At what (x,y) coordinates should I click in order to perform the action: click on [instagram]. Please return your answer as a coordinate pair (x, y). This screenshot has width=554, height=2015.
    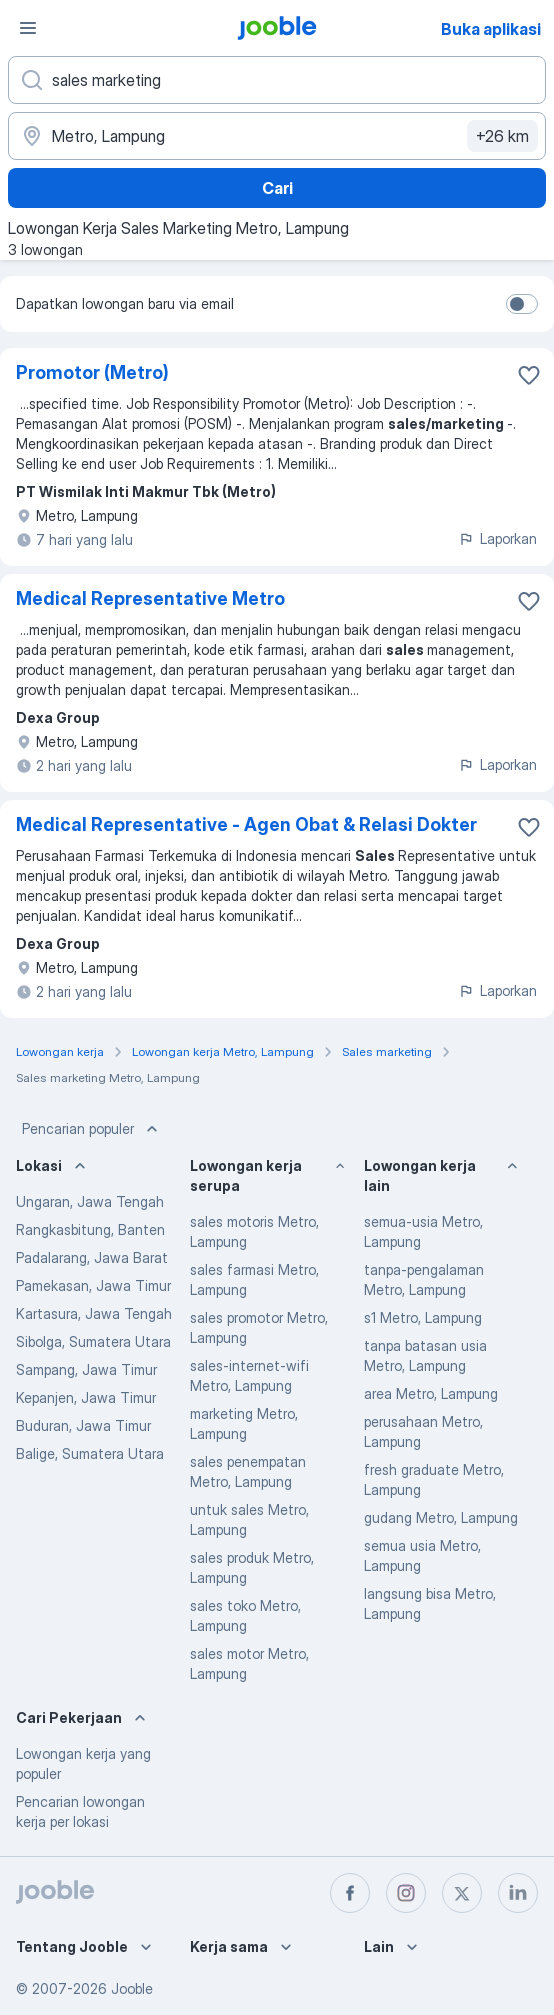
    Looking at the image, I should click on (406, 1893).